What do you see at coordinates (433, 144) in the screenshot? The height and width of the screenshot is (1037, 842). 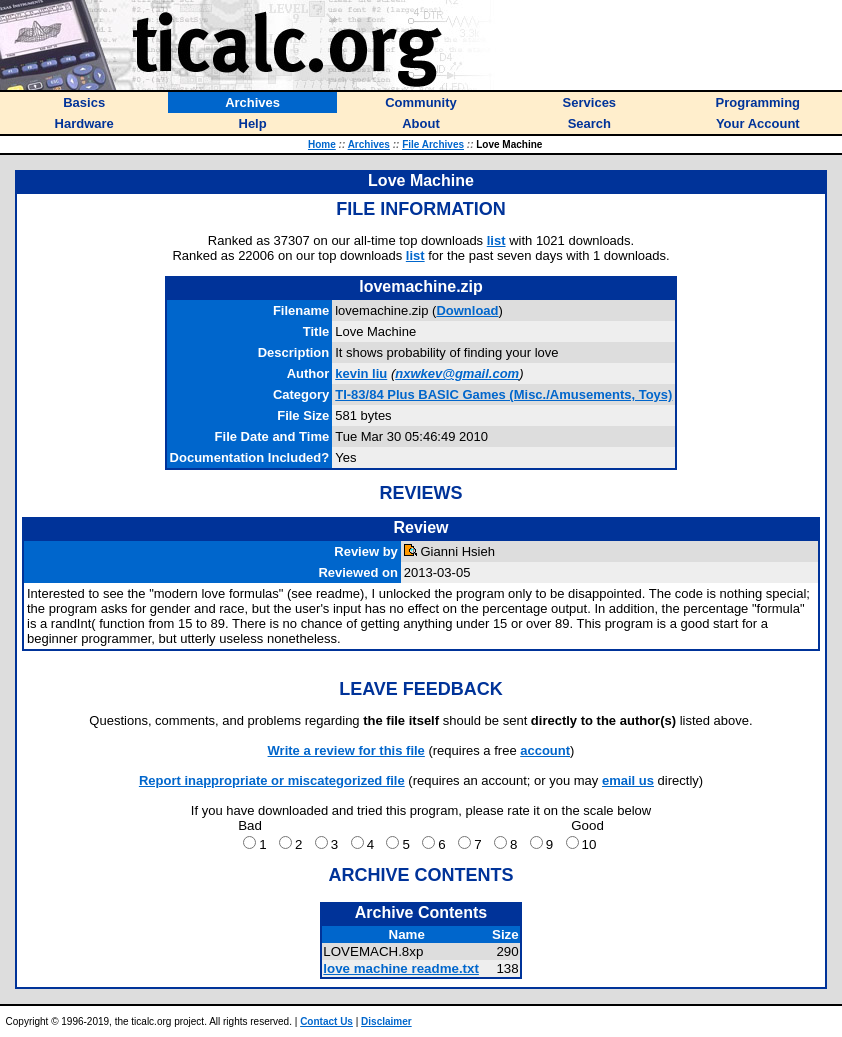 I see `File Archives` at bounding box center [433, 144].